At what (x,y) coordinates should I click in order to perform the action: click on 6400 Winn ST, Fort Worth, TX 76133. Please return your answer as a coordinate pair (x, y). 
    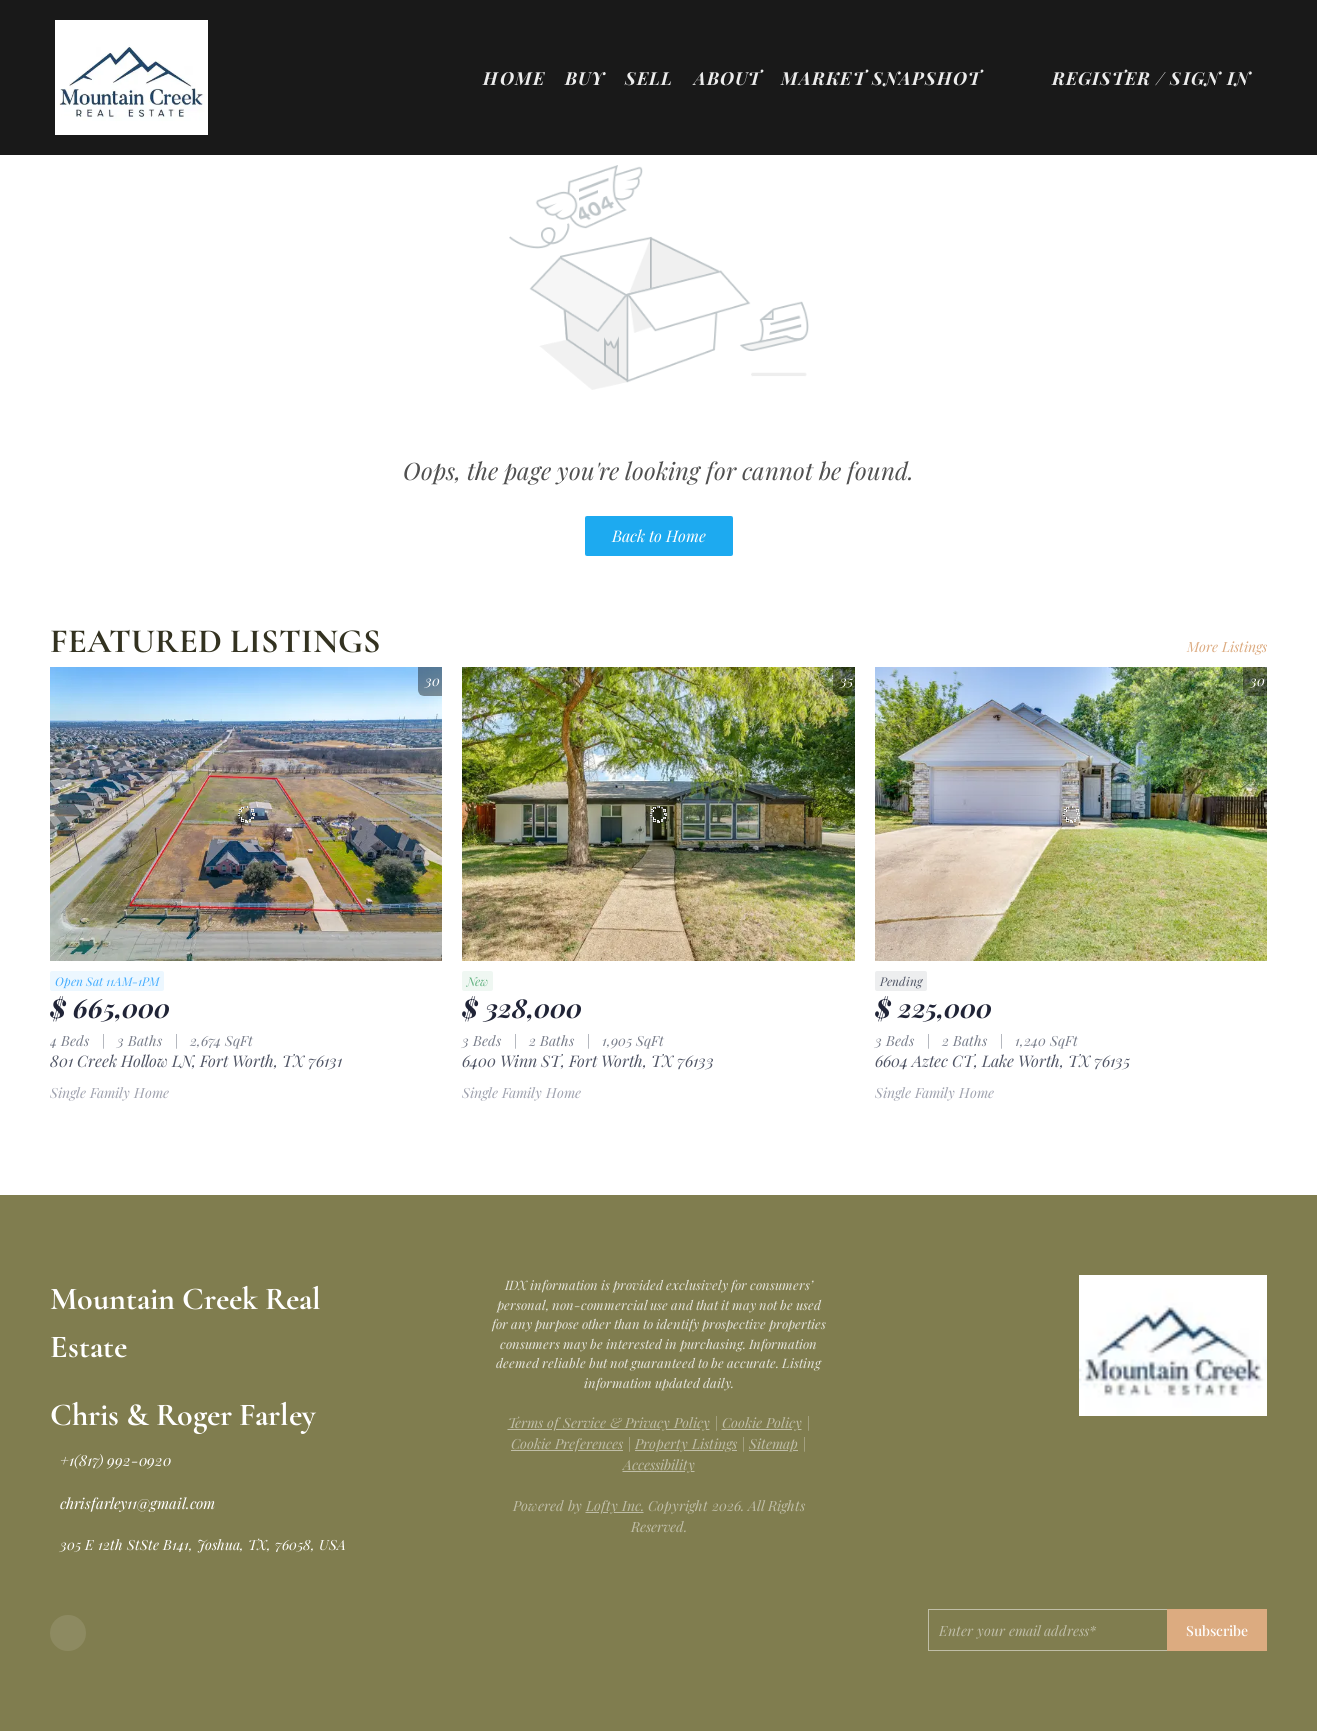
    Looking at the image, I should click on (588, 1060).